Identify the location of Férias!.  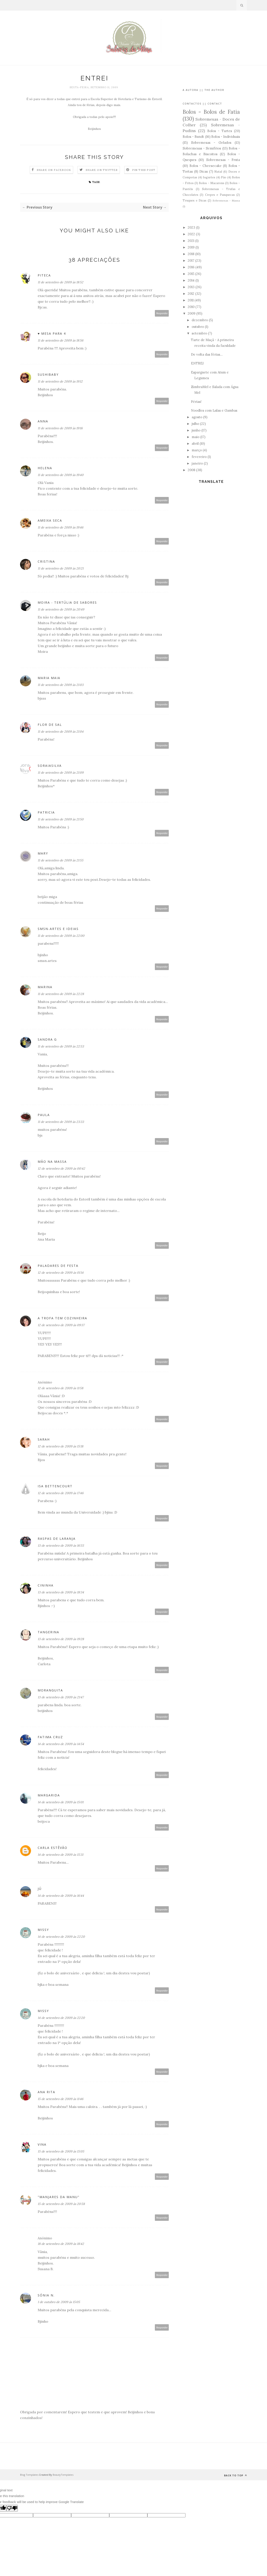
(196, 401).